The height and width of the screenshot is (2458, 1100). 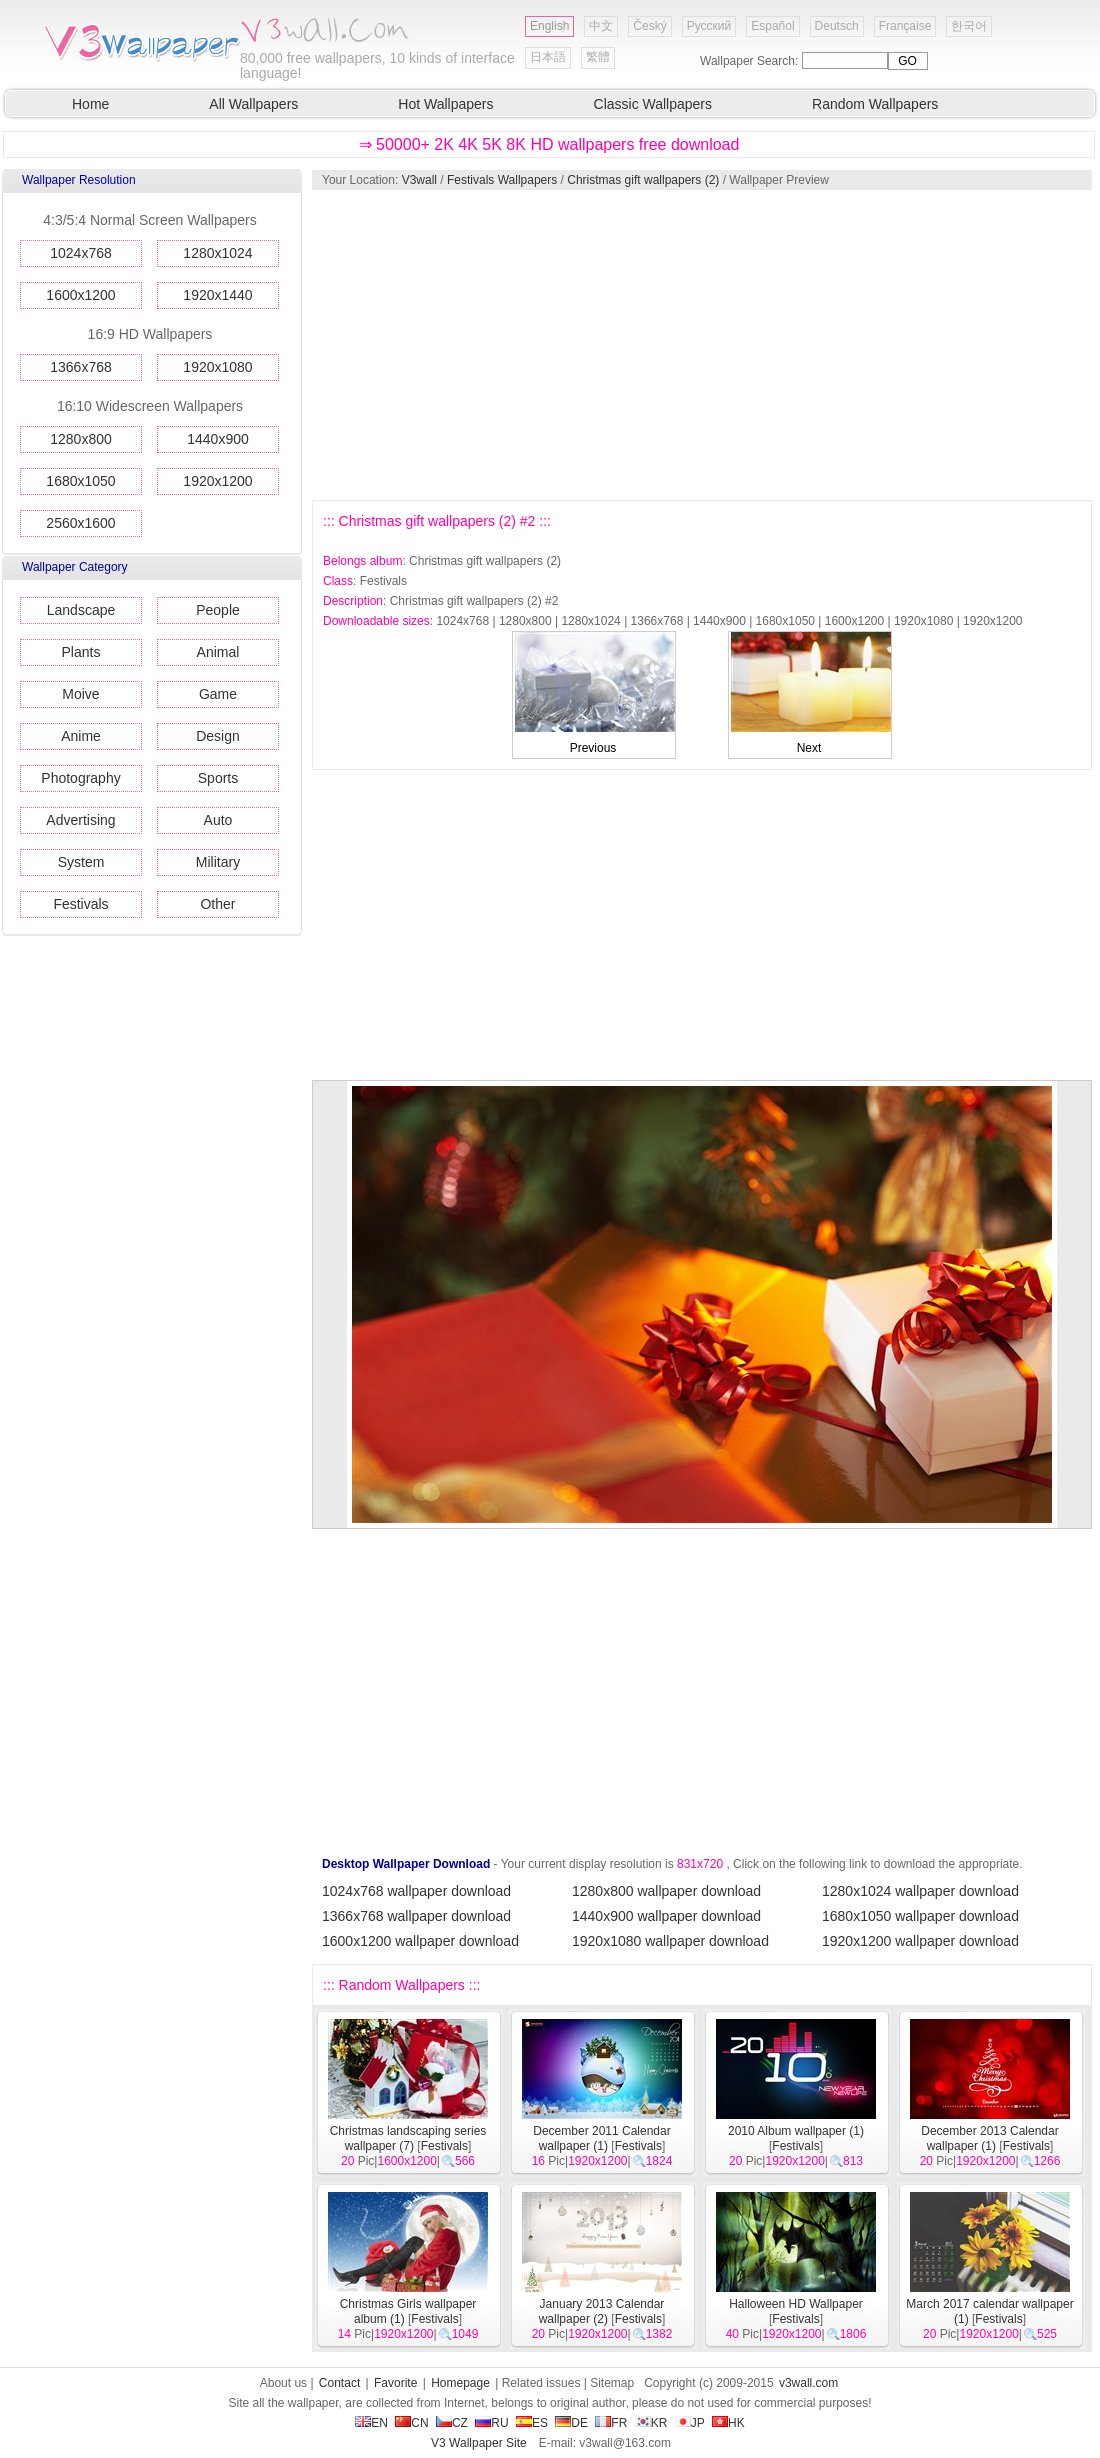 What do you see at coordinates (611, 2423) in the screenshot?
I see `FR` at bounding box center [611, 2423].